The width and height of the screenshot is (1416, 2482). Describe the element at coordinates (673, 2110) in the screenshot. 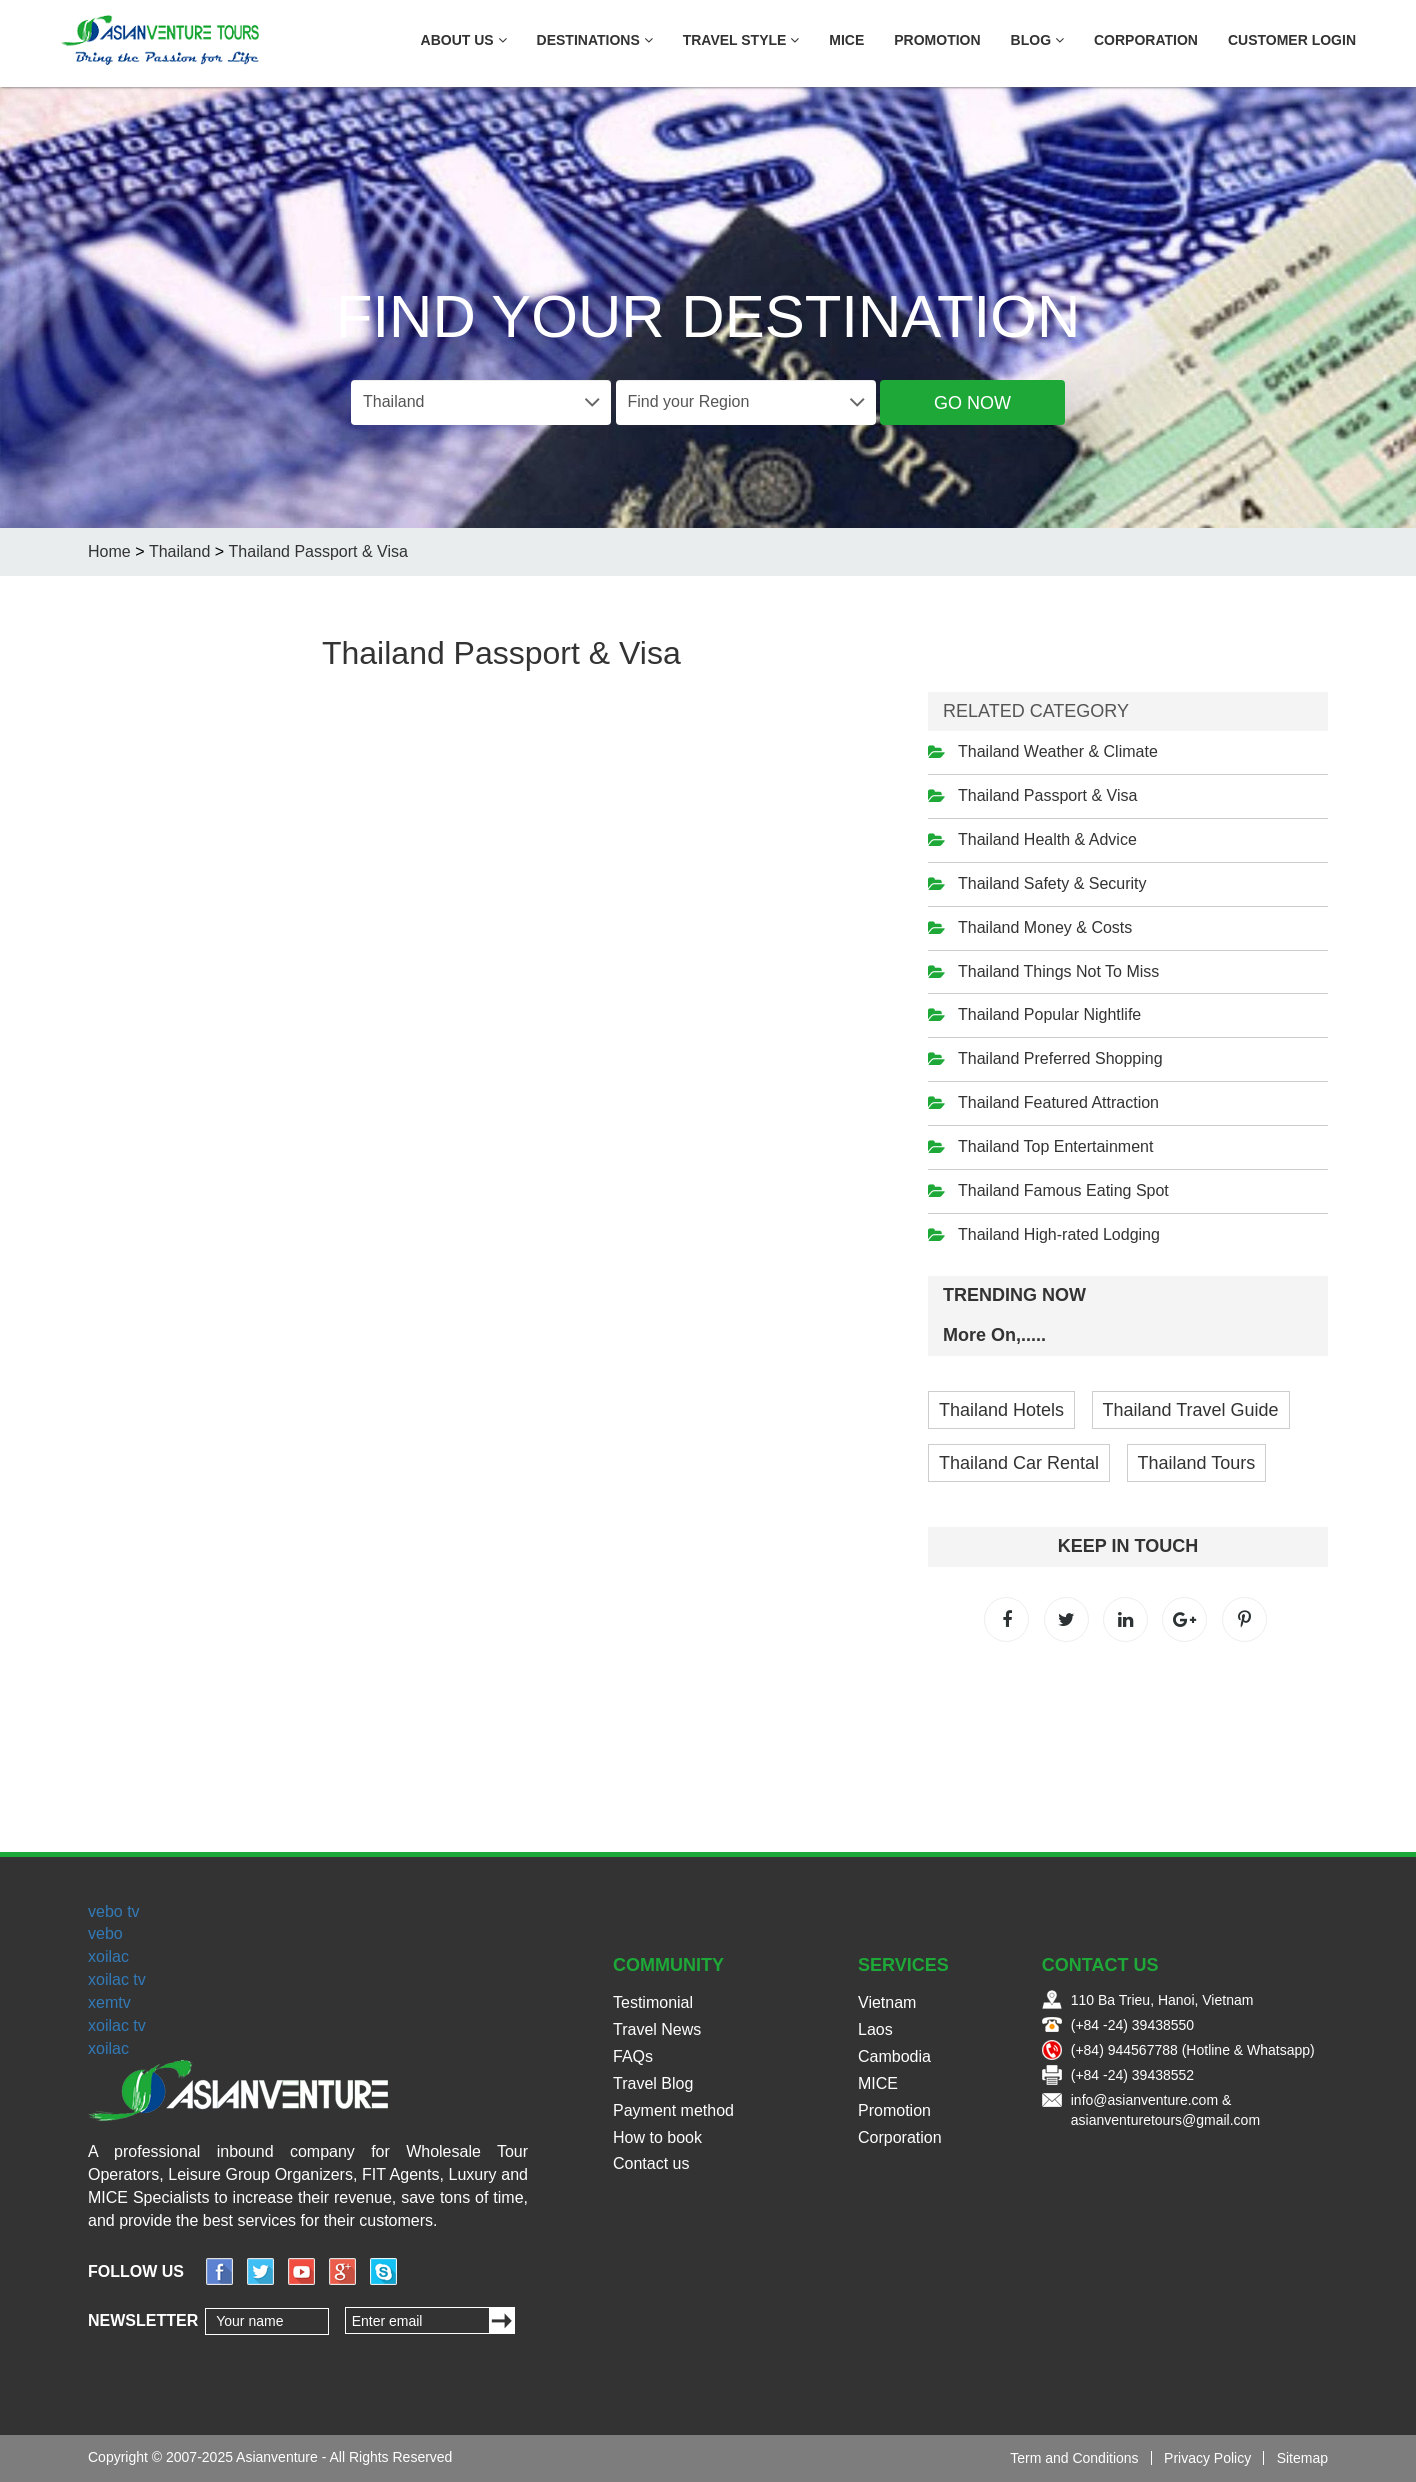

I see `Payment method` at that location.